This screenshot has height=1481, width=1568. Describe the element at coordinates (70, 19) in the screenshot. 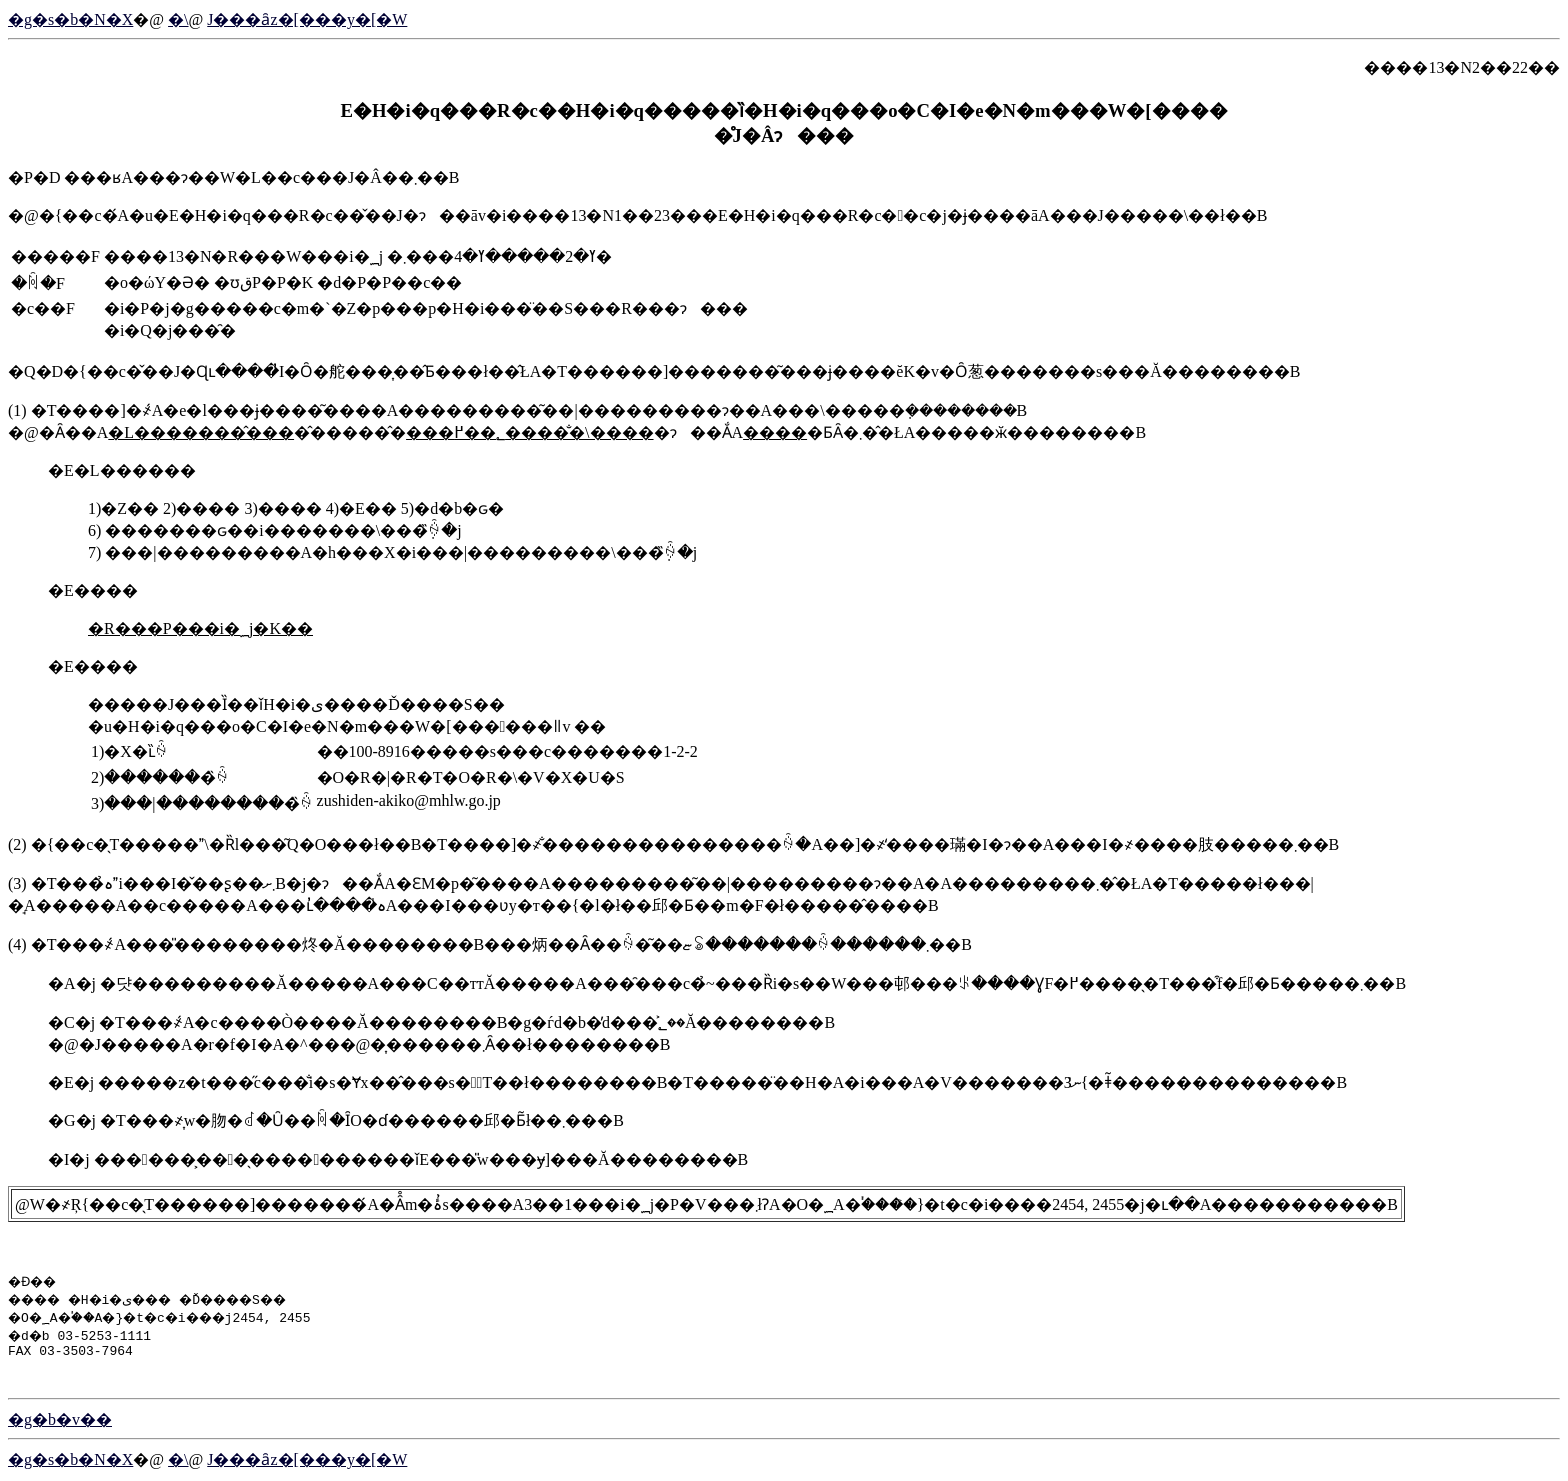

I see `�g�s�b�N�X` at that location.